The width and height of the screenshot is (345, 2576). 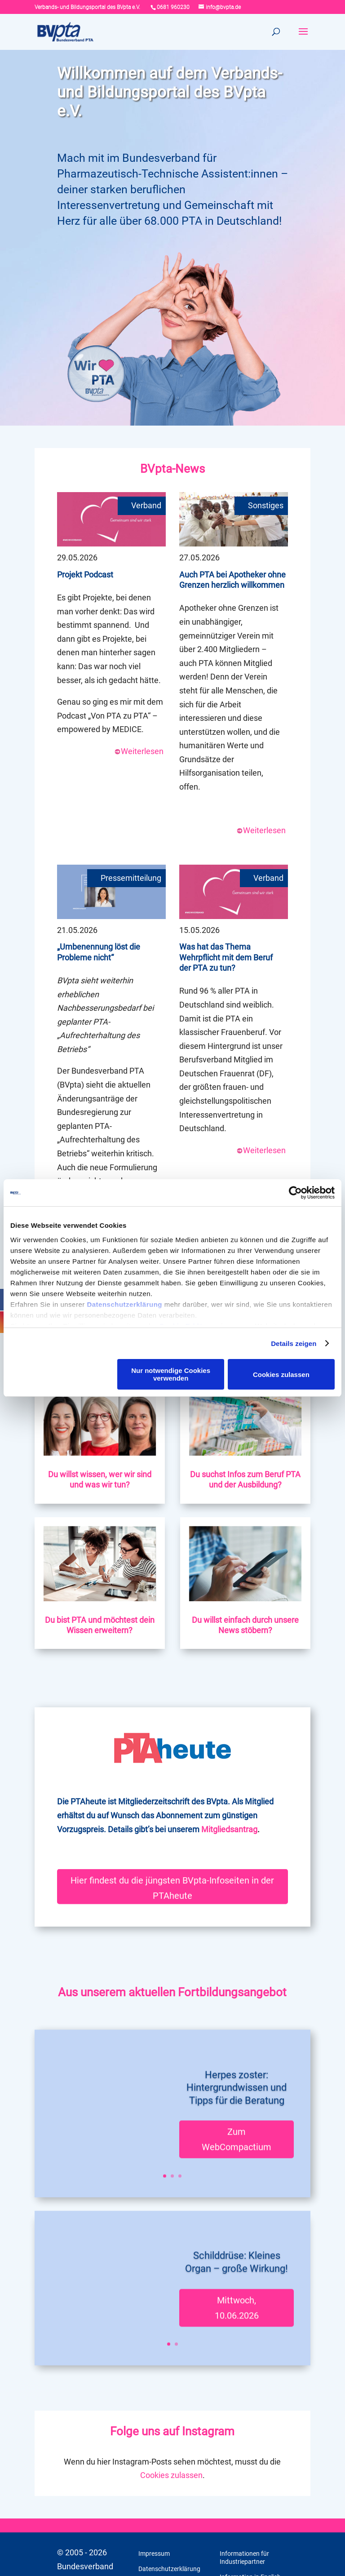 I want to click on Mittwoch, 10.06.2026, so click(x=237, y=2275).